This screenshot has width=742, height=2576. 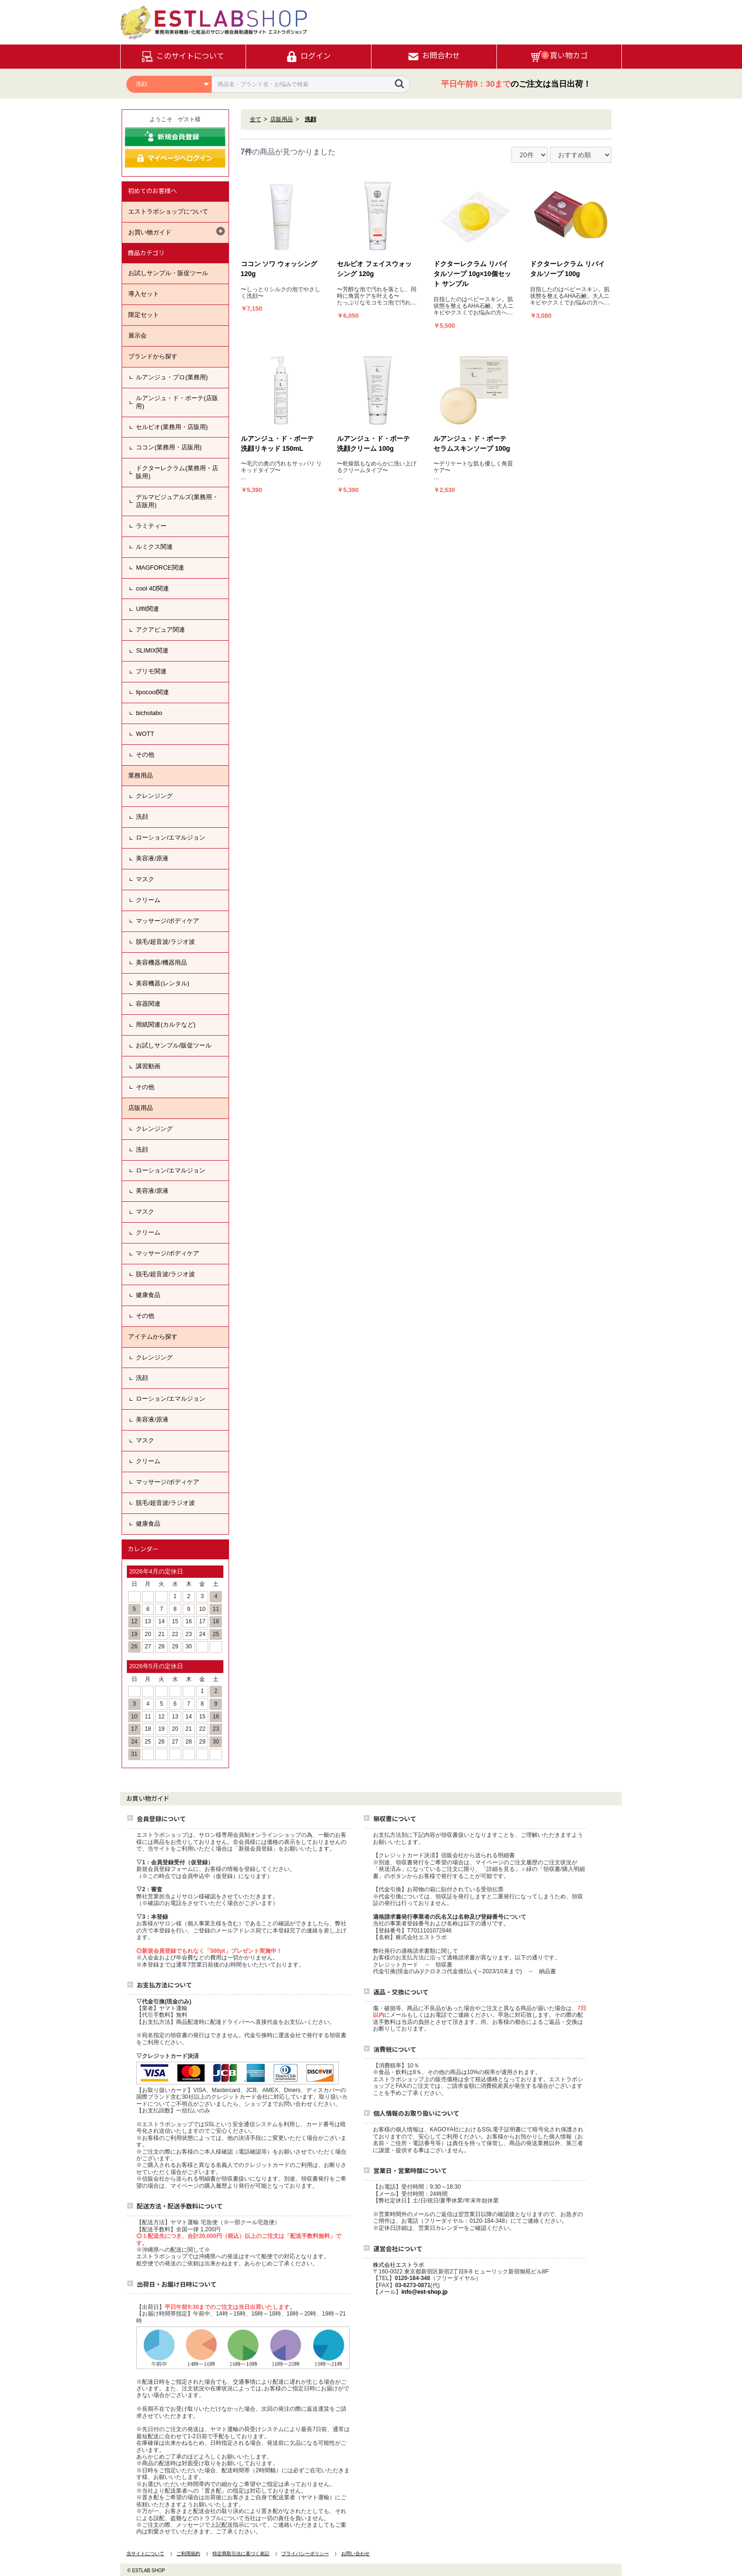 I want to click on 業務用品, so click(x=140, y=775).